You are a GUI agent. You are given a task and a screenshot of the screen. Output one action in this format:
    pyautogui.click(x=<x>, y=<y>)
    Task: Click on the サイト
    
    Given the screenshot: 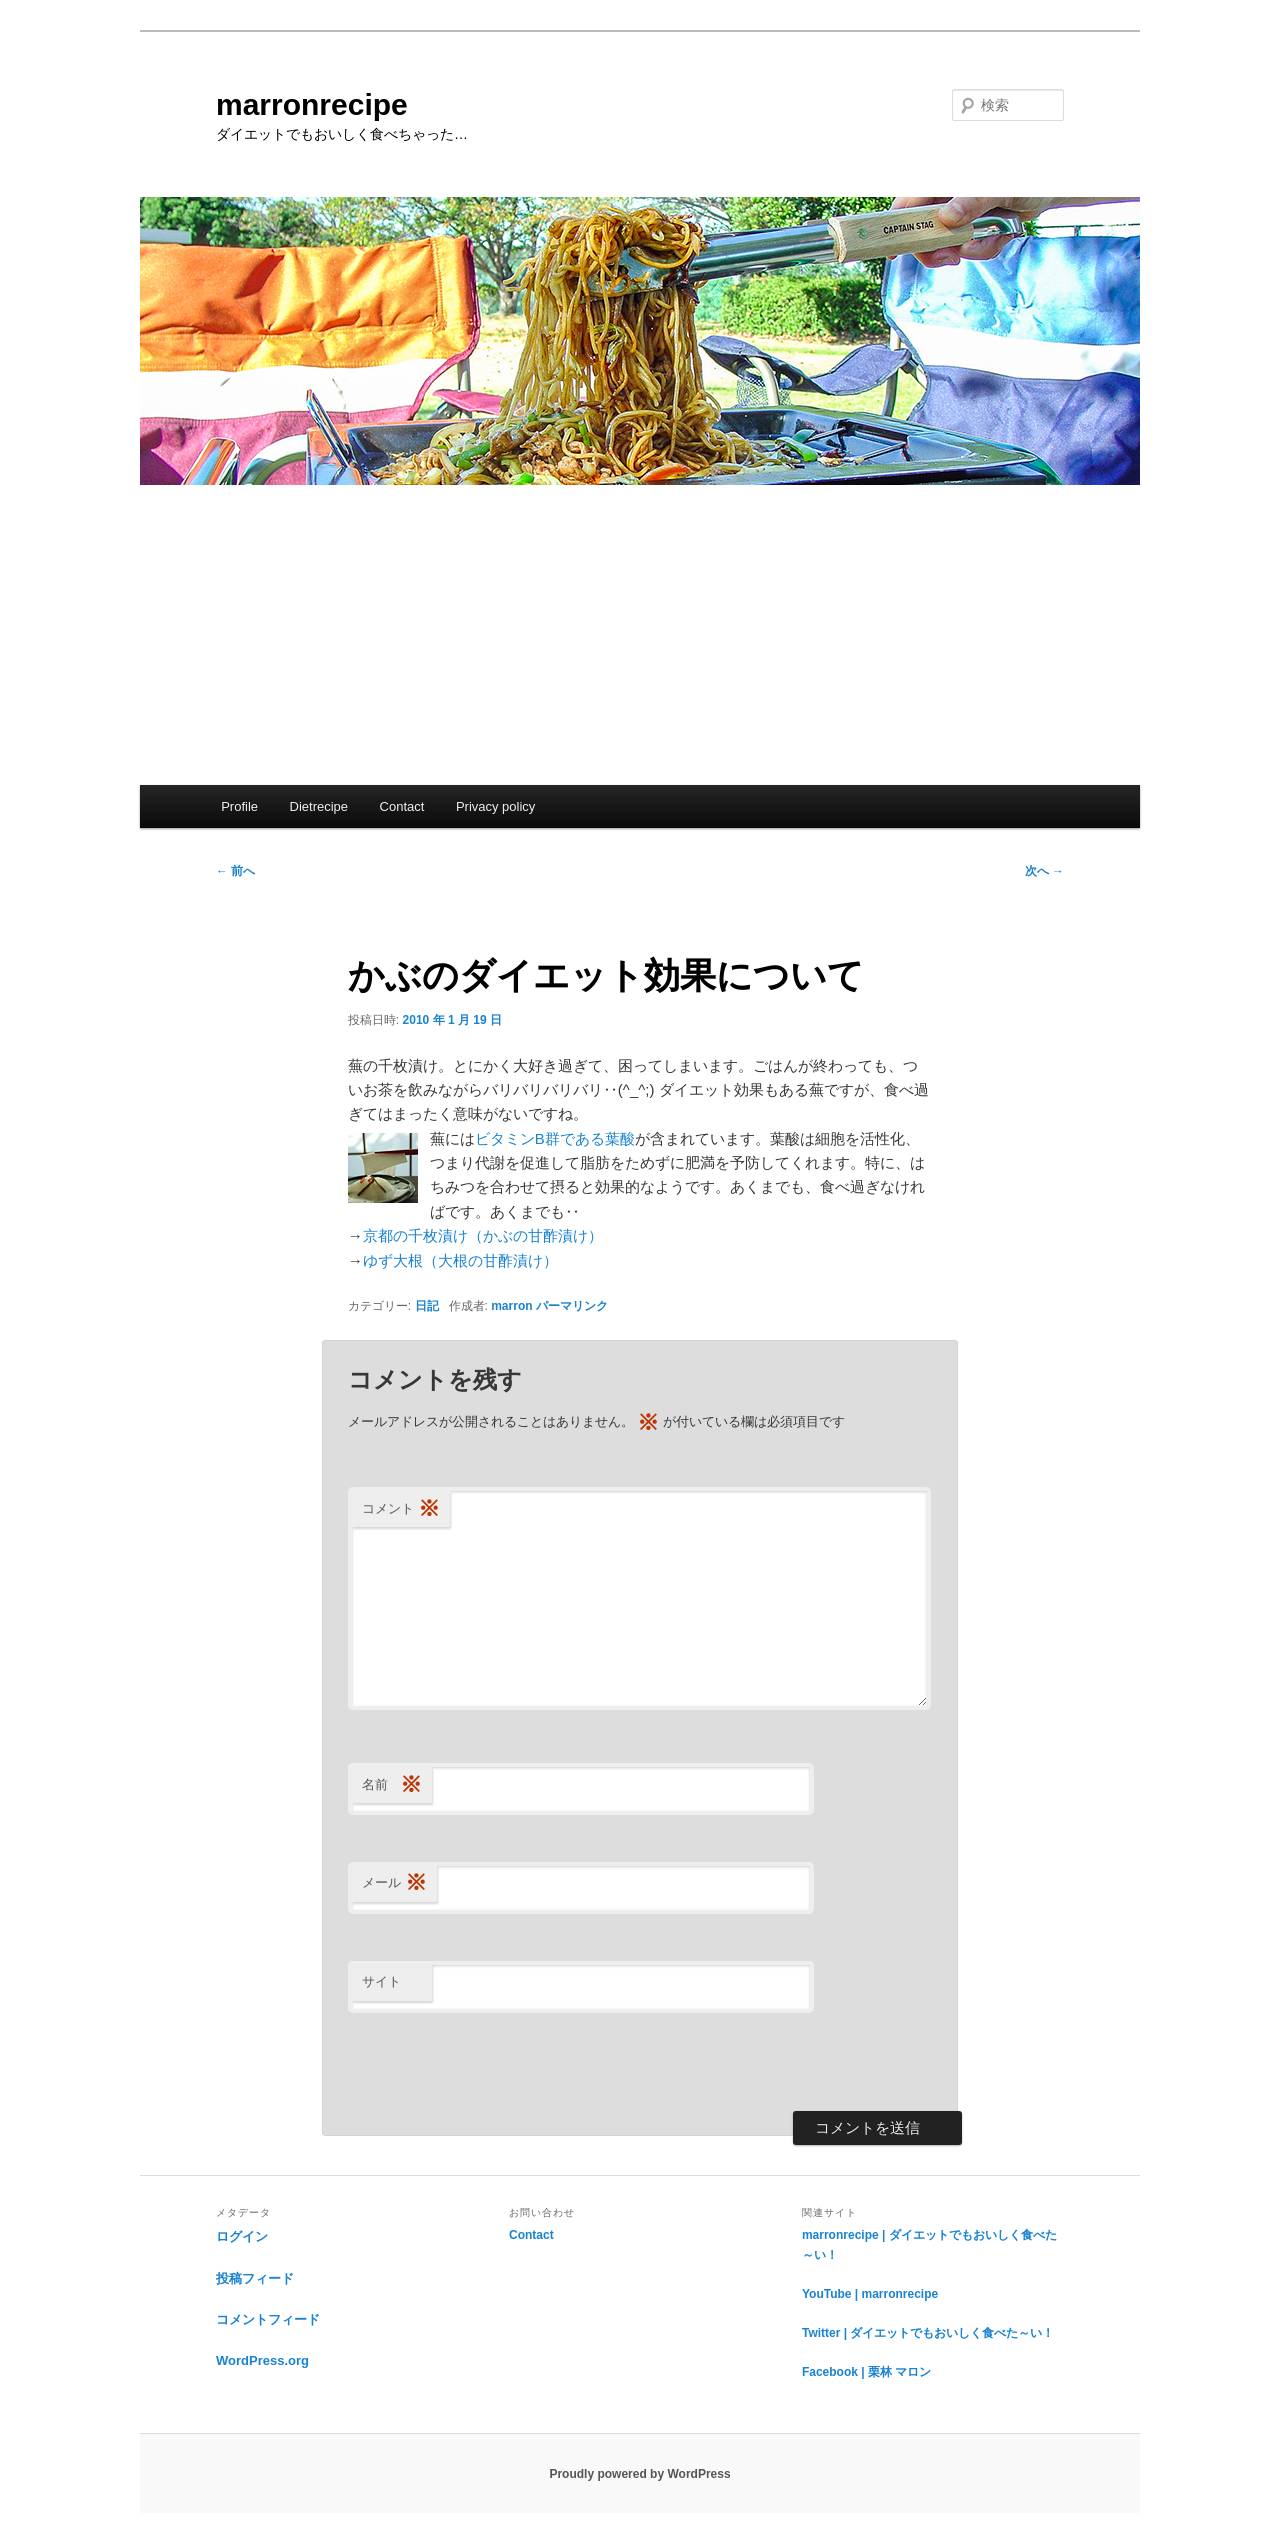 What is the action you would take?
    pyautogui.click(x=381, y=1981)
    